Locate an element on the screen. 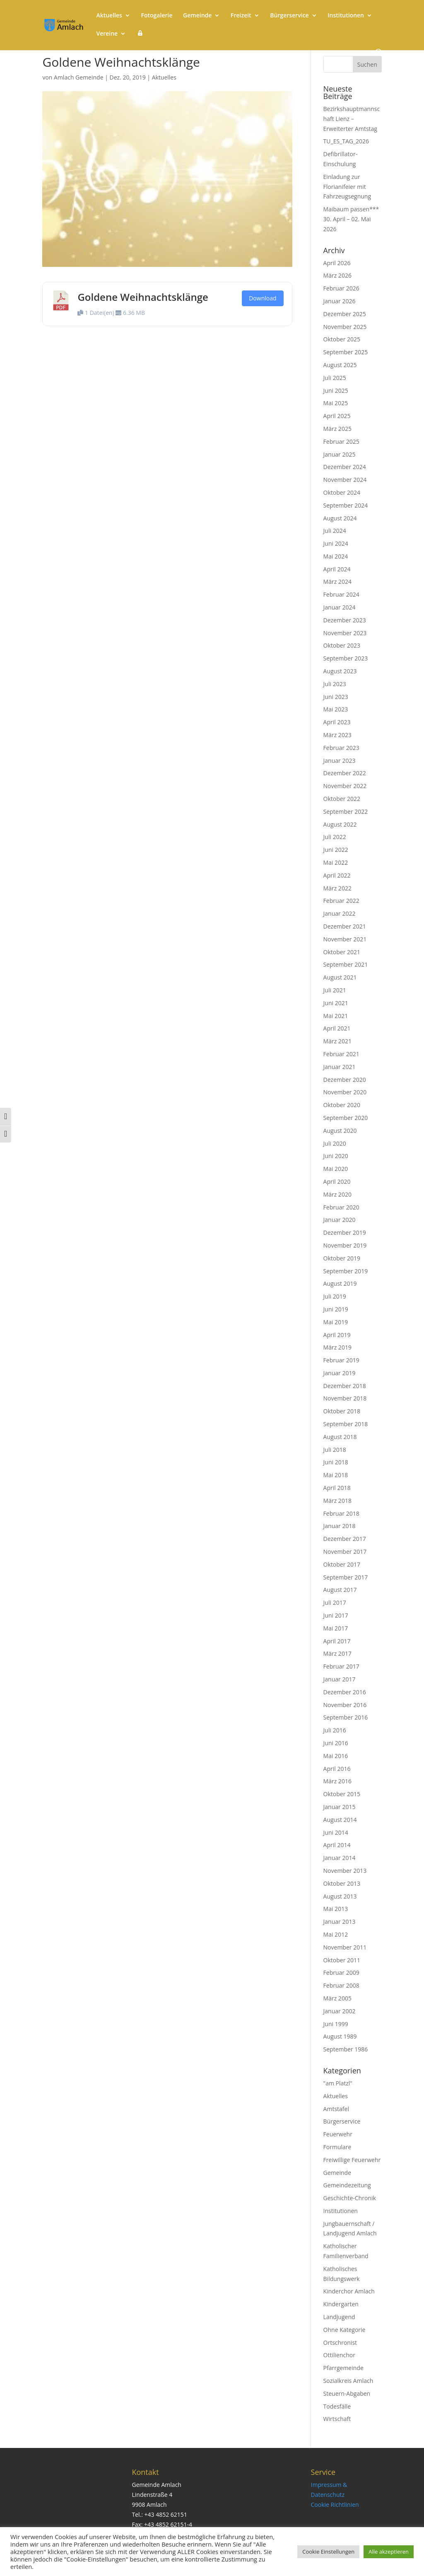  Juni 2014 is located at coordinates (335, 1832).